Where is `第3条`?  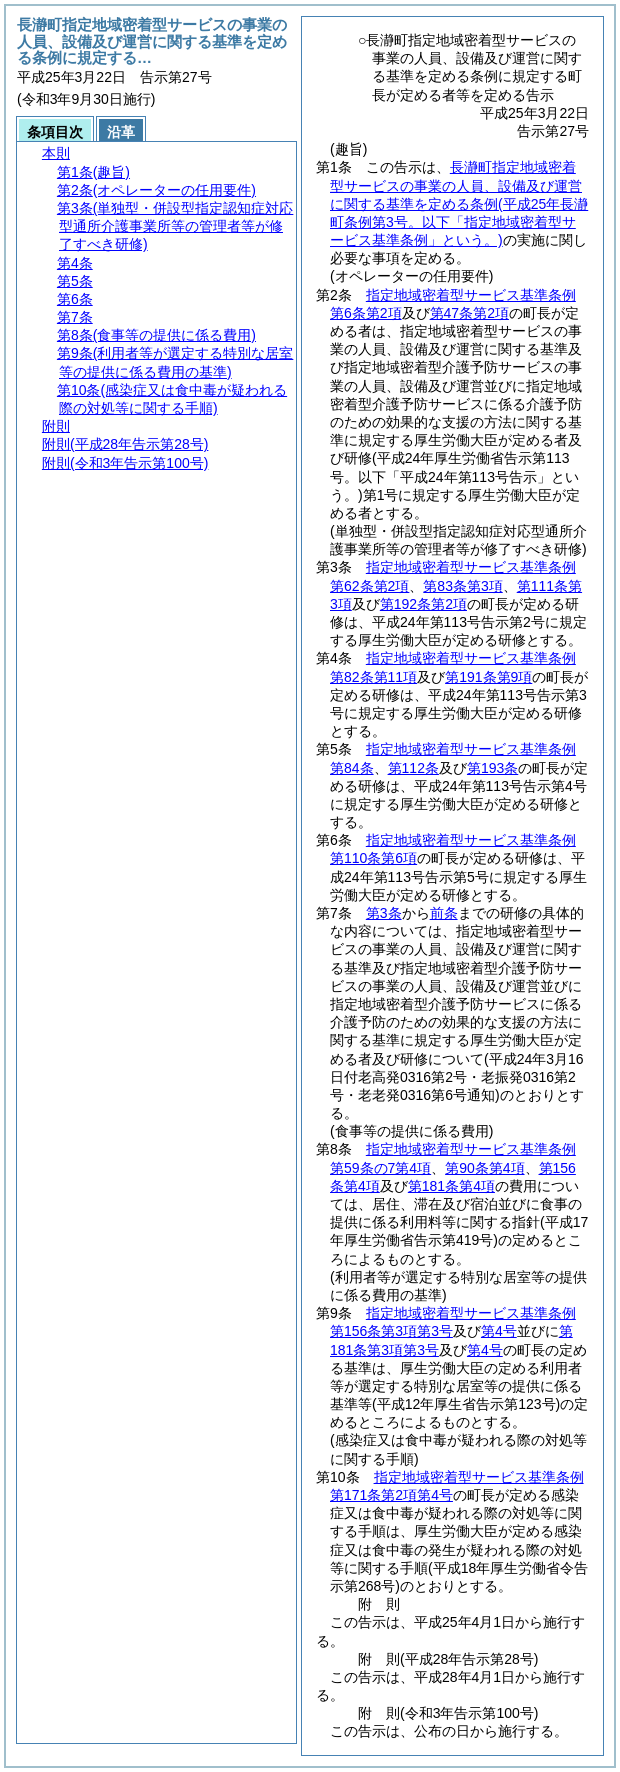
第3条 is located at coordinates (384, 913).